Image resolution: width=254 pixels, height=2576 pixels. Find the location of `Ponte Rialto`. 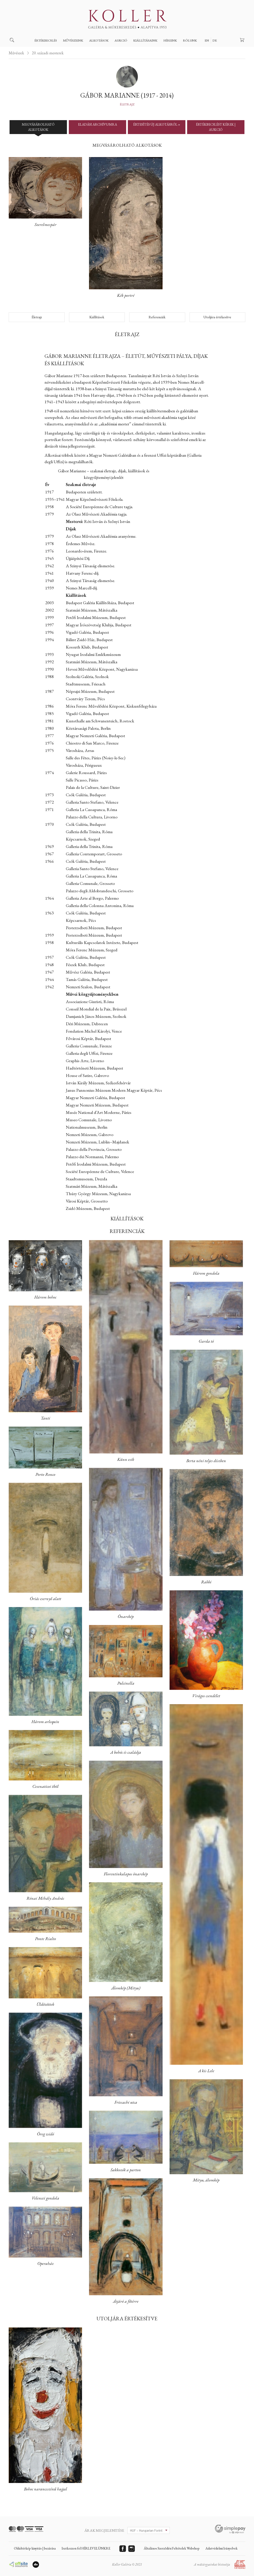

Ponte Rialto is located at coordinates (45, 1938).